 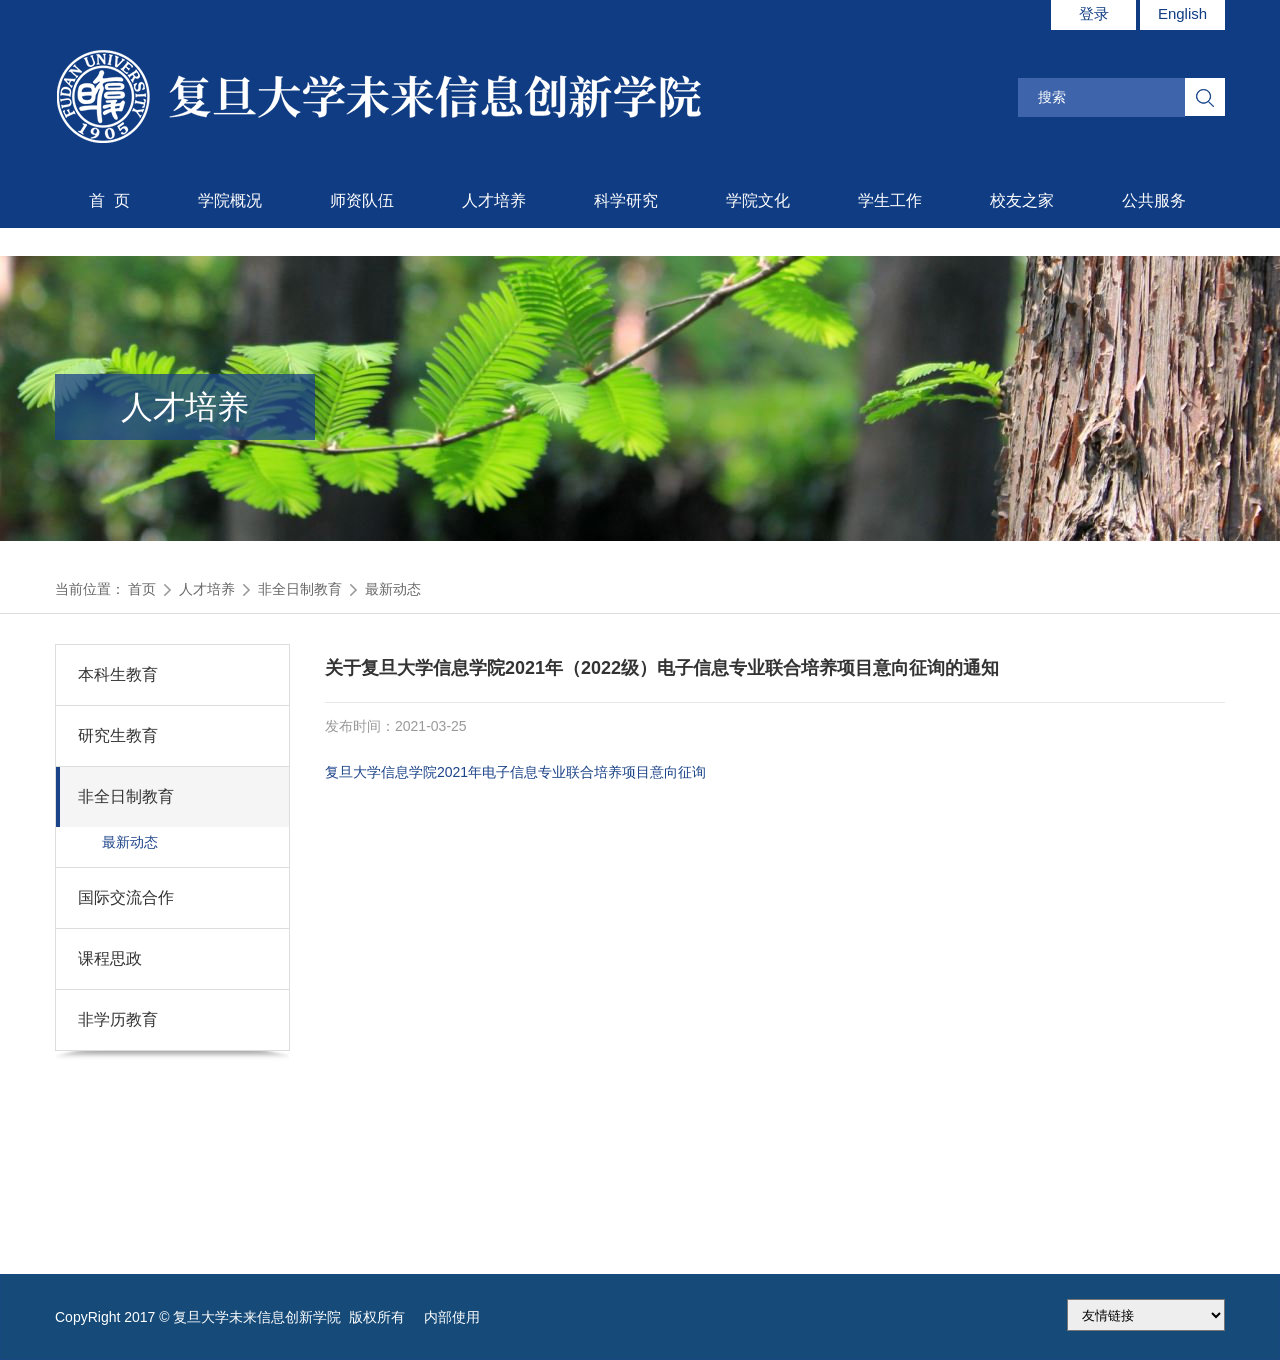 I want to click on 科学研究, so click(x=626, y=200).